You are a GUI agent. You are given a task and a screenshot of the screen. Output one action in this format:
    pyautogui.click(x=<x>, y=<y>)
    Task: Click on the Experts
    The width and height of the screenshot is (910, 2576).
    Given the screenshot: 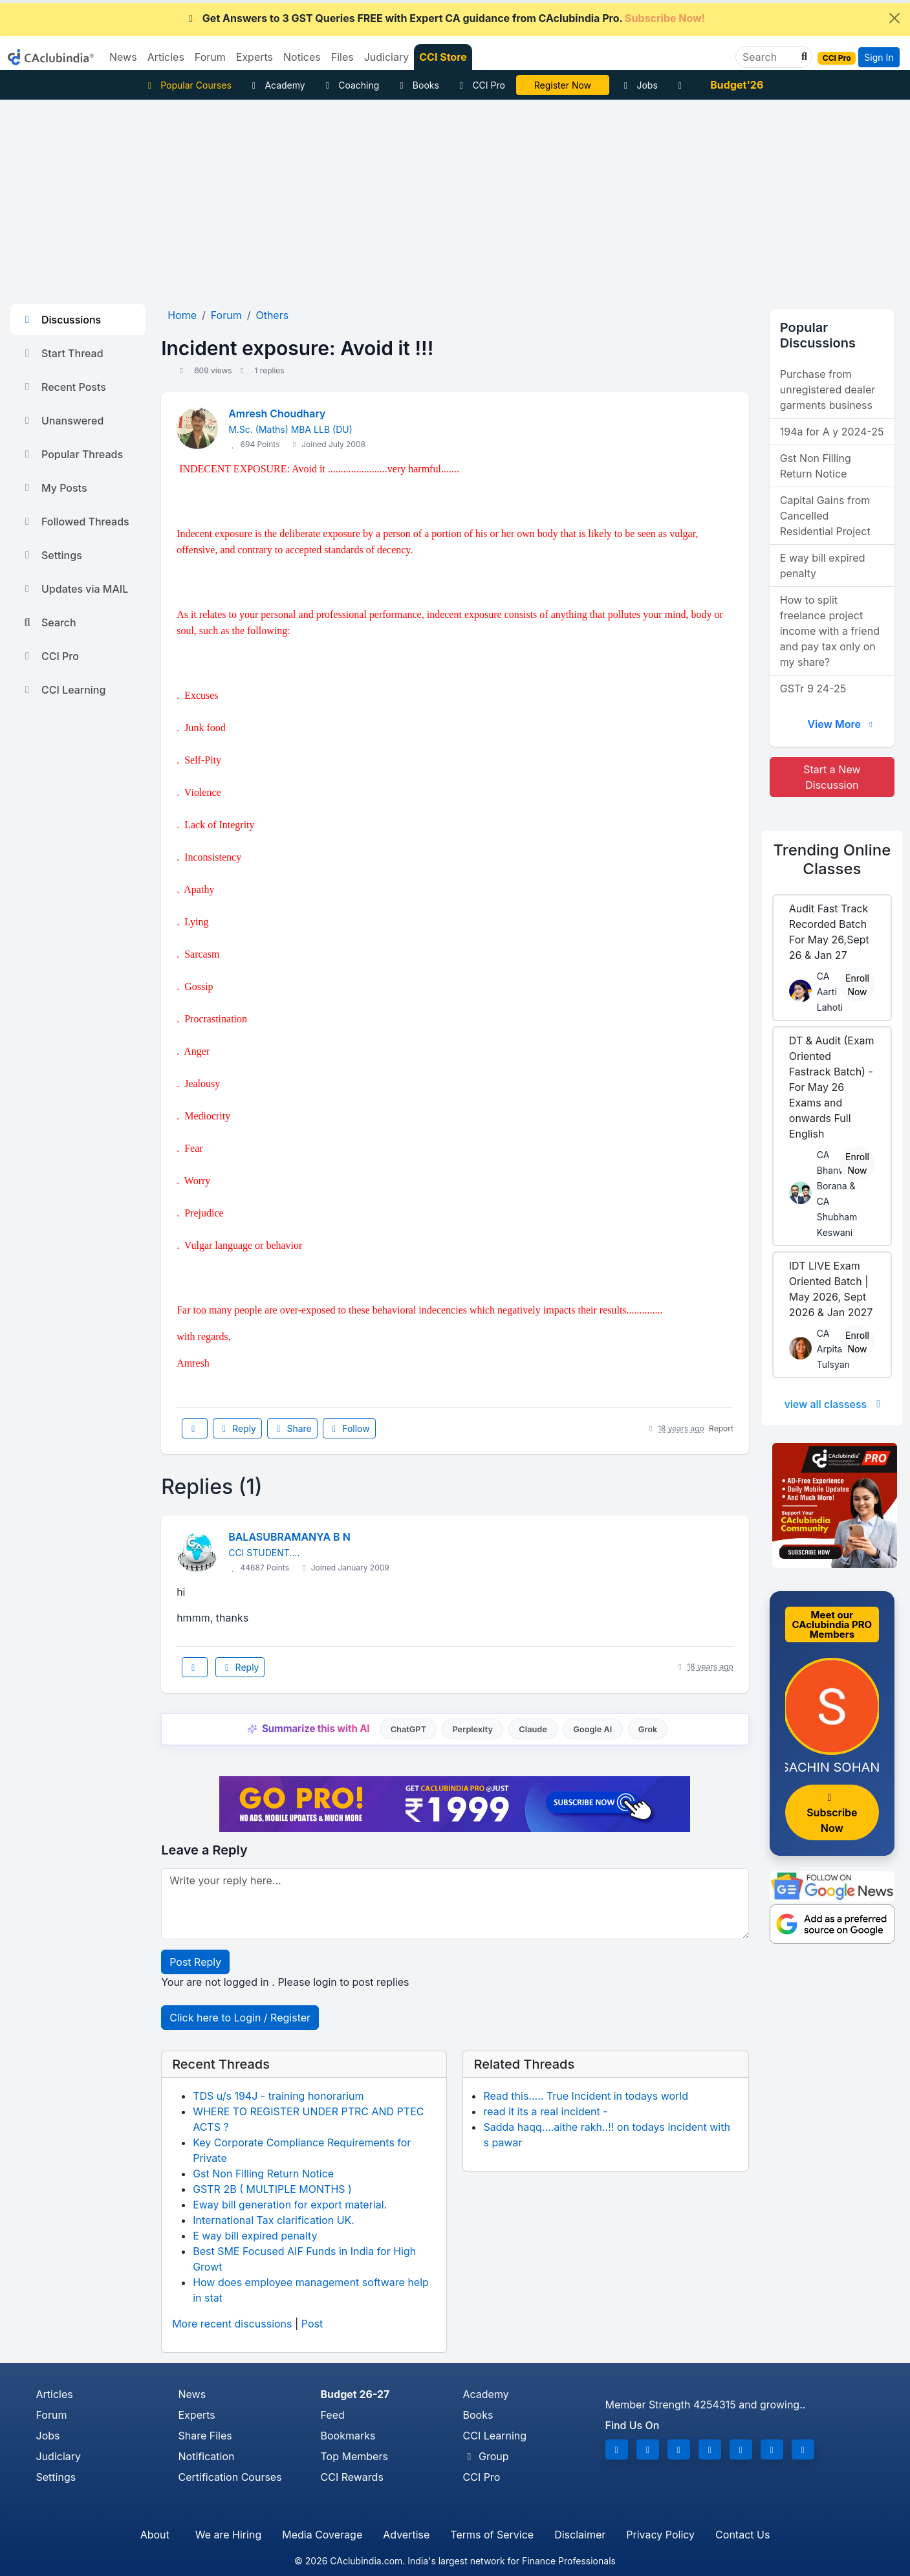 What is the action you would take?
    pyautogui.click(x=197, y=2414)
    